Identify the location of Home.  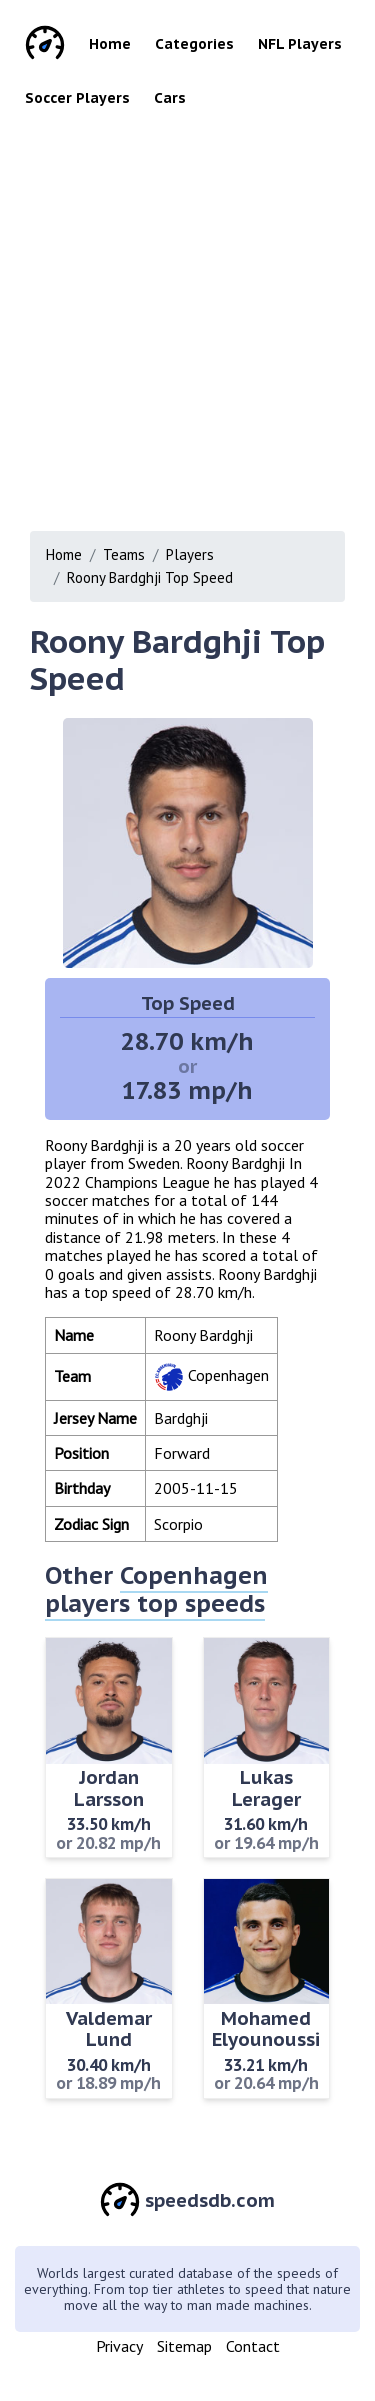
(110, 44).